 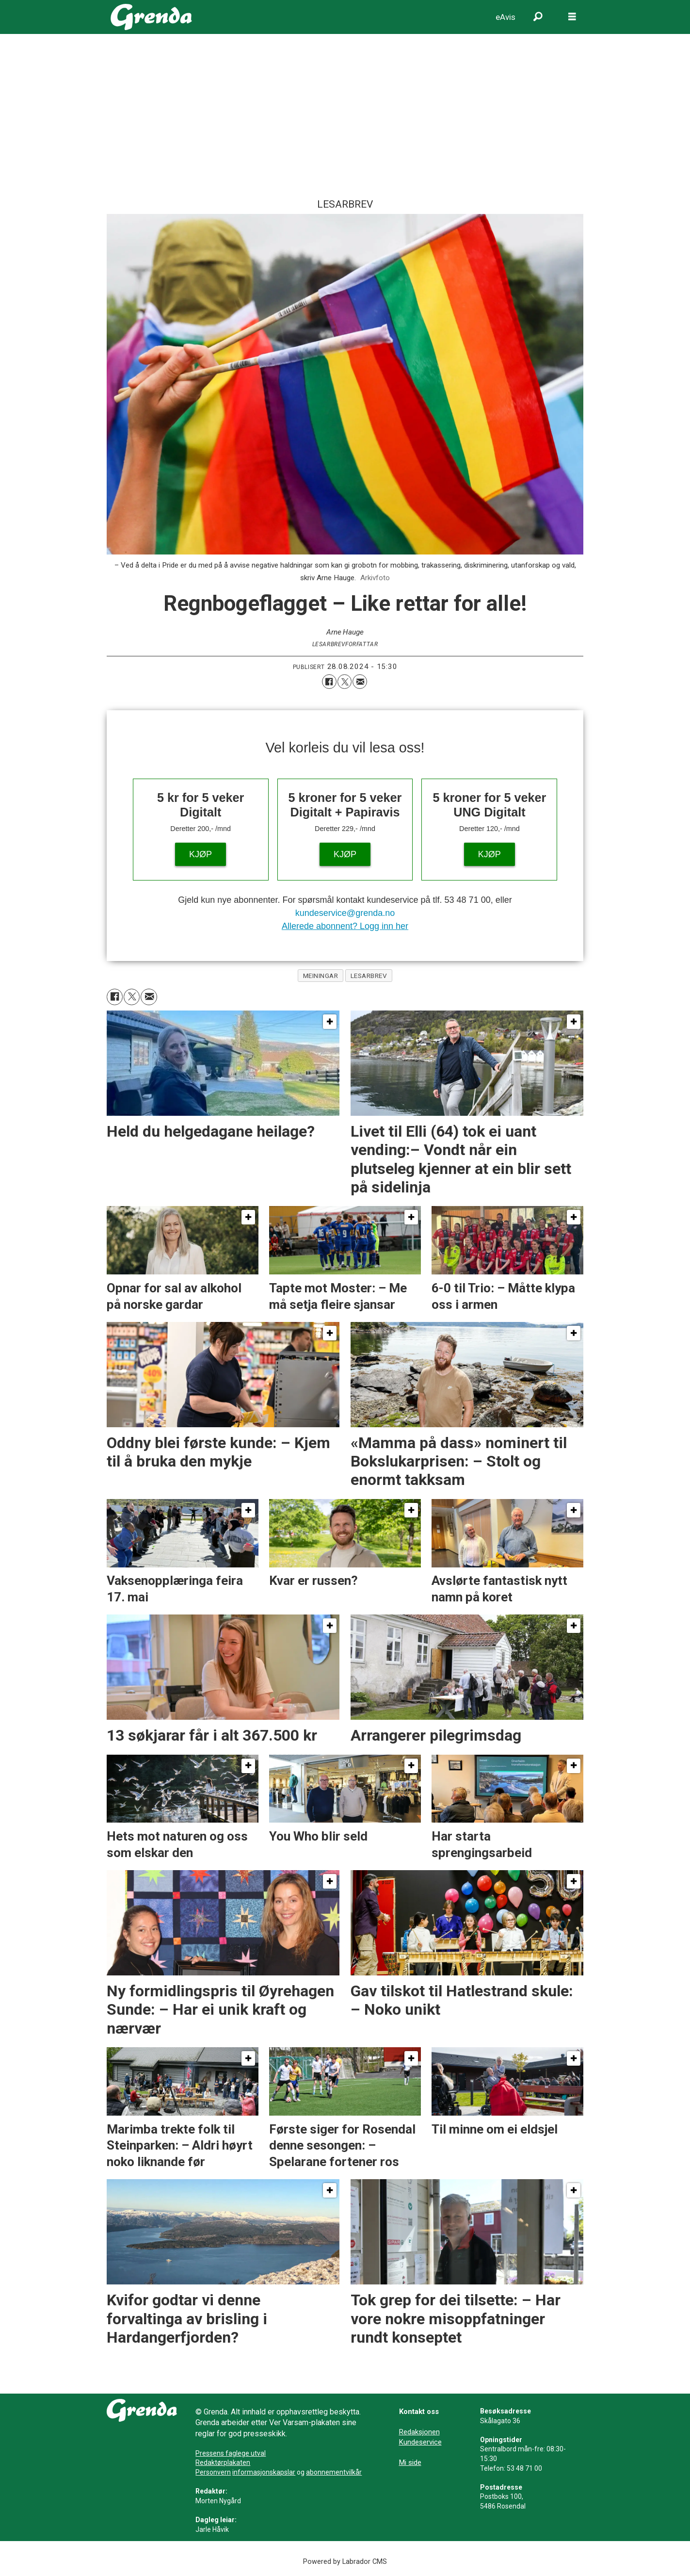 I want to click on Personvern, so click(x=213, y=2472).